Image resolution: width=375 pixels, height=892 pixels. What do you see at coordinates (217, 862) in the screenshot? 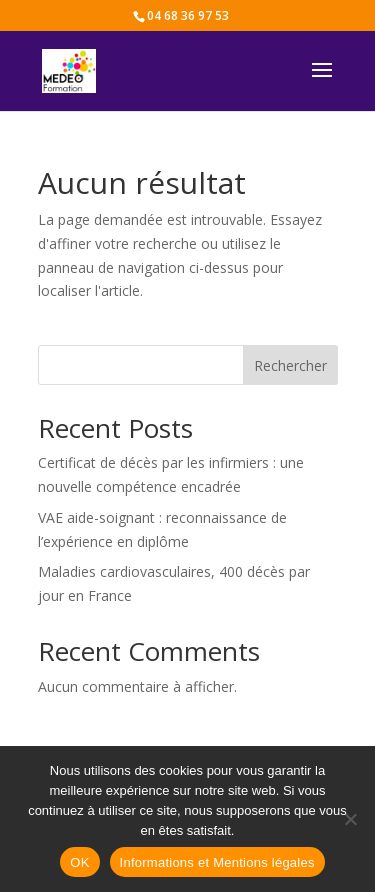
I see `Informations et Mentions légales` at bounding box center [217, 862].